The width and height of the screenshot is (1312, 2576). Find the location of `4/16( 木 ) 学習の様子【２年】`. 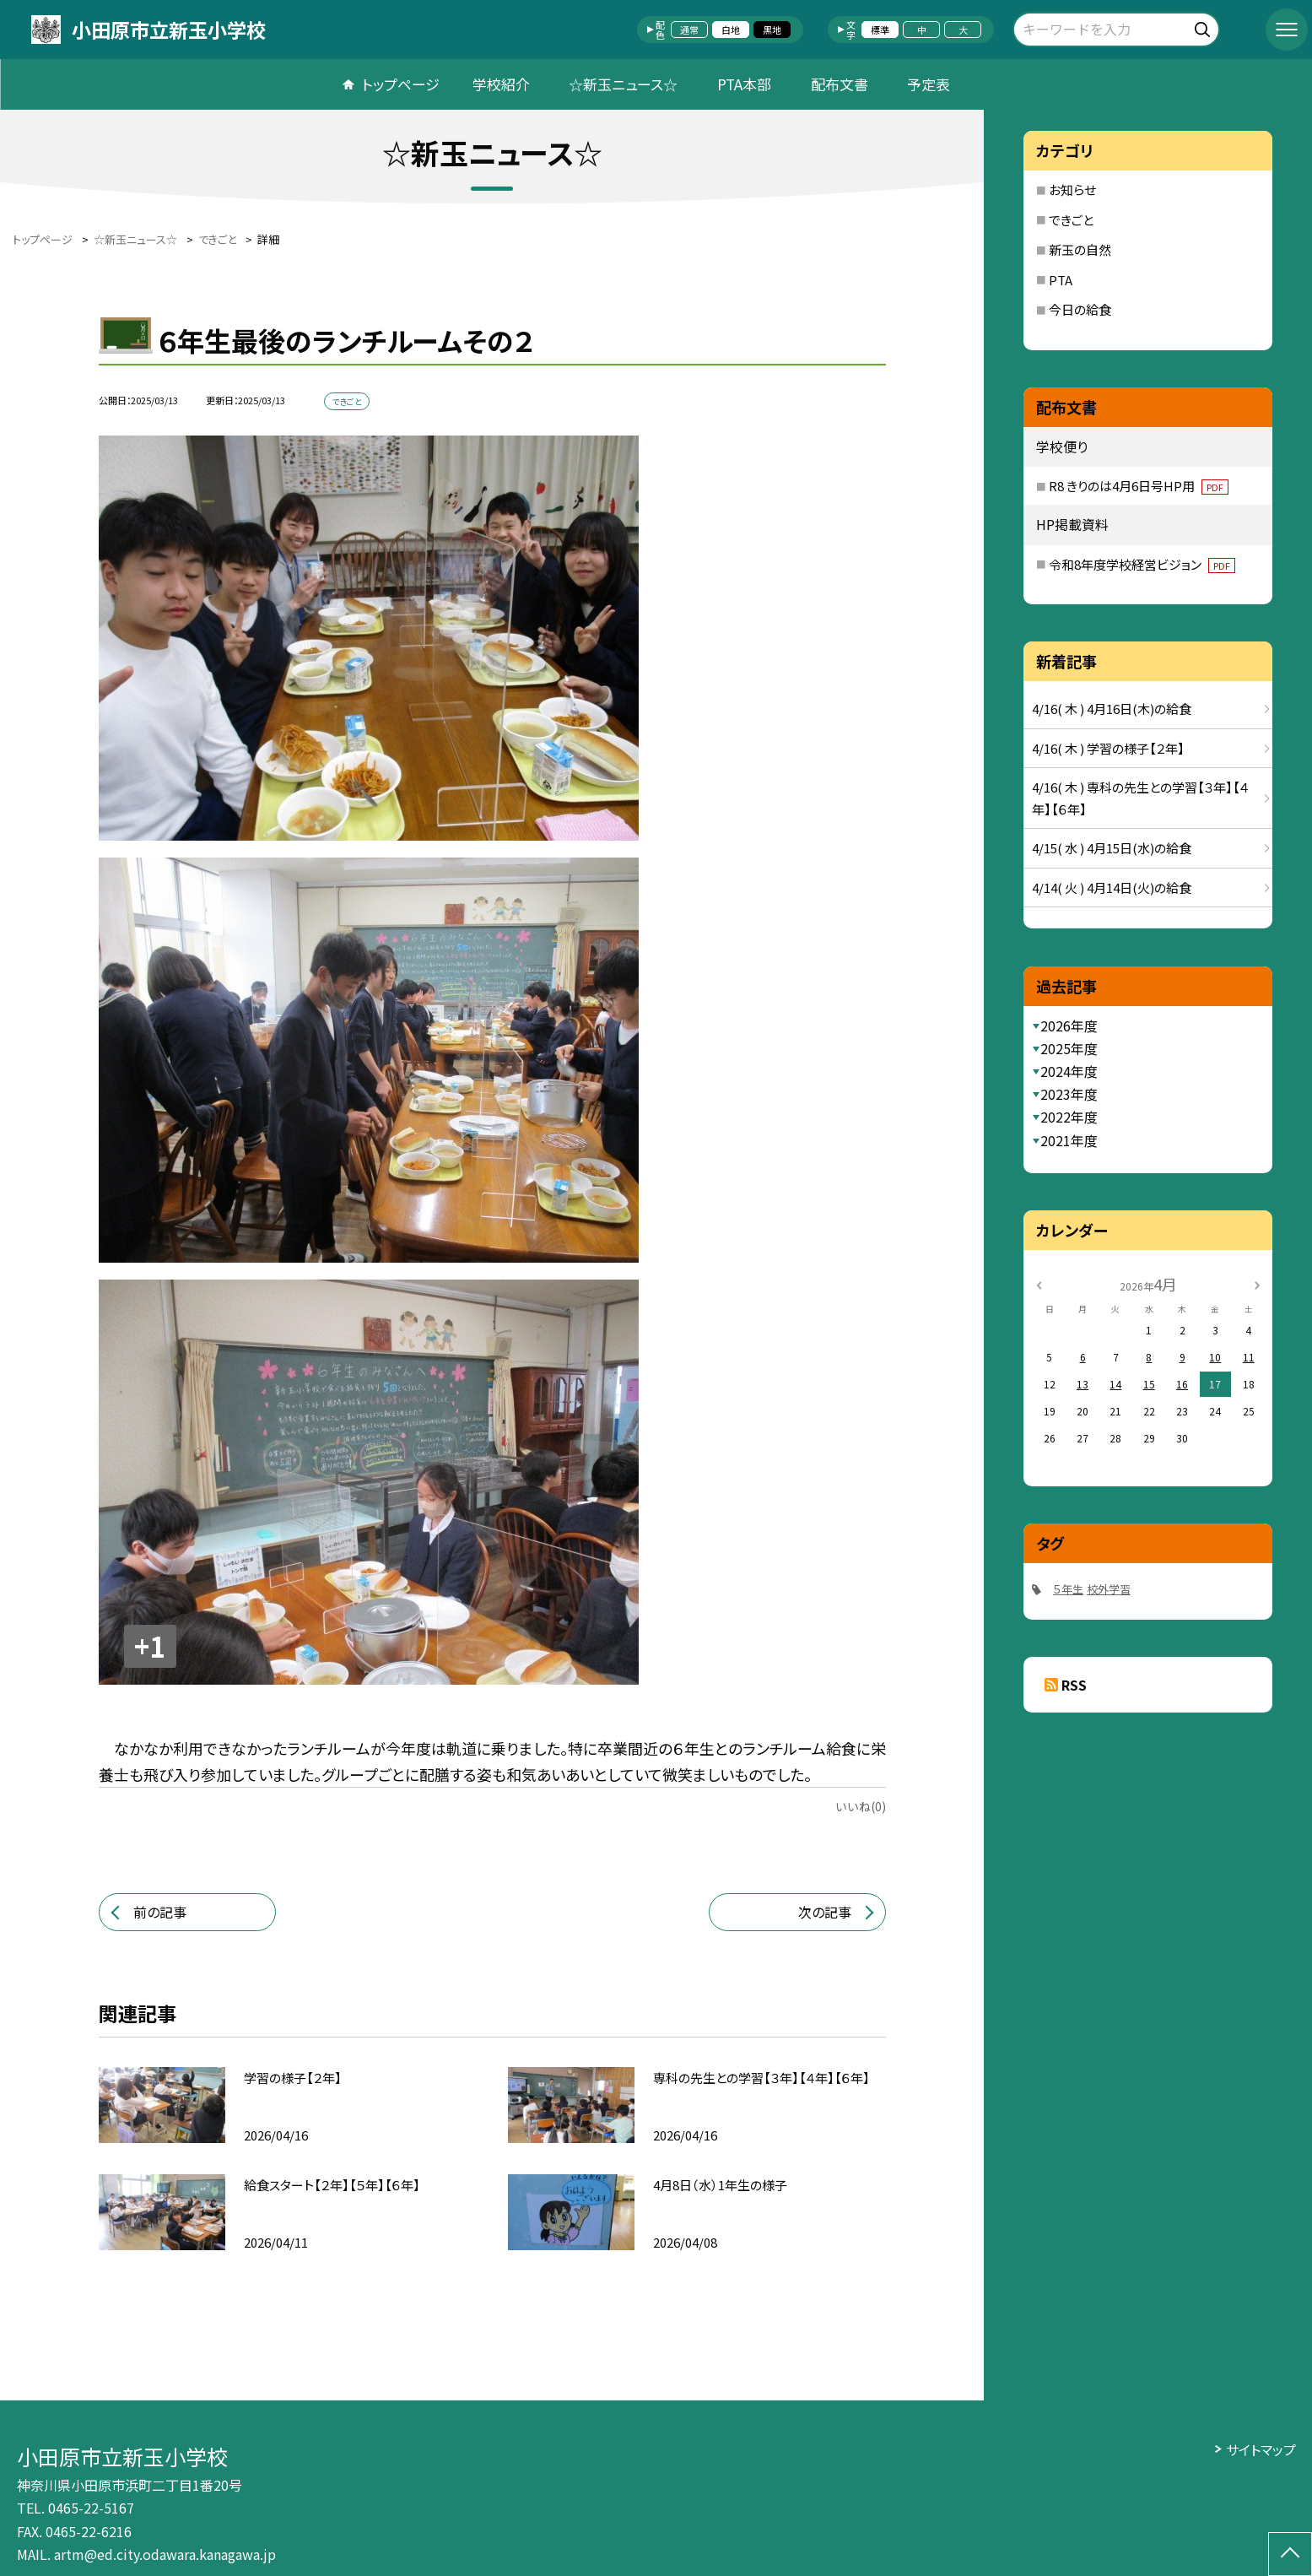

4/16( 木 ) 学習の様子【２年】 is located at coordinates (1108, 748).